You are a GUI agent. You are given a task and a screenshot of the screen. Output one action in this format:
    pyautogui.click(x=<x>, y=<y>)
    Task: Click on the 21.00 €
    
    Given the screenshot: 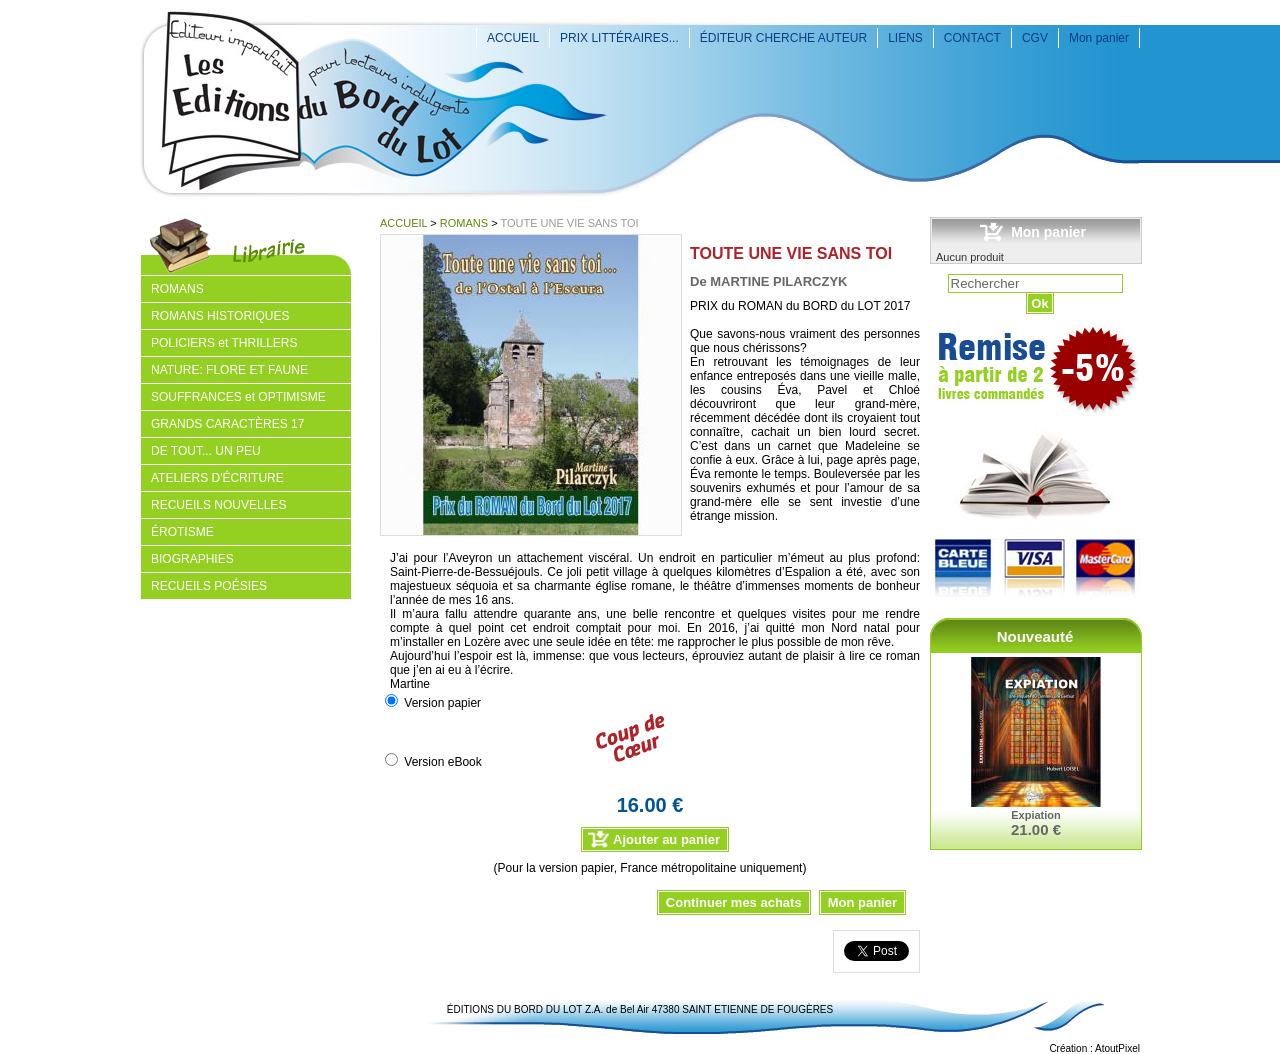 What is the action you would take?
    pyautogui.click(x=1036, y=829)
    